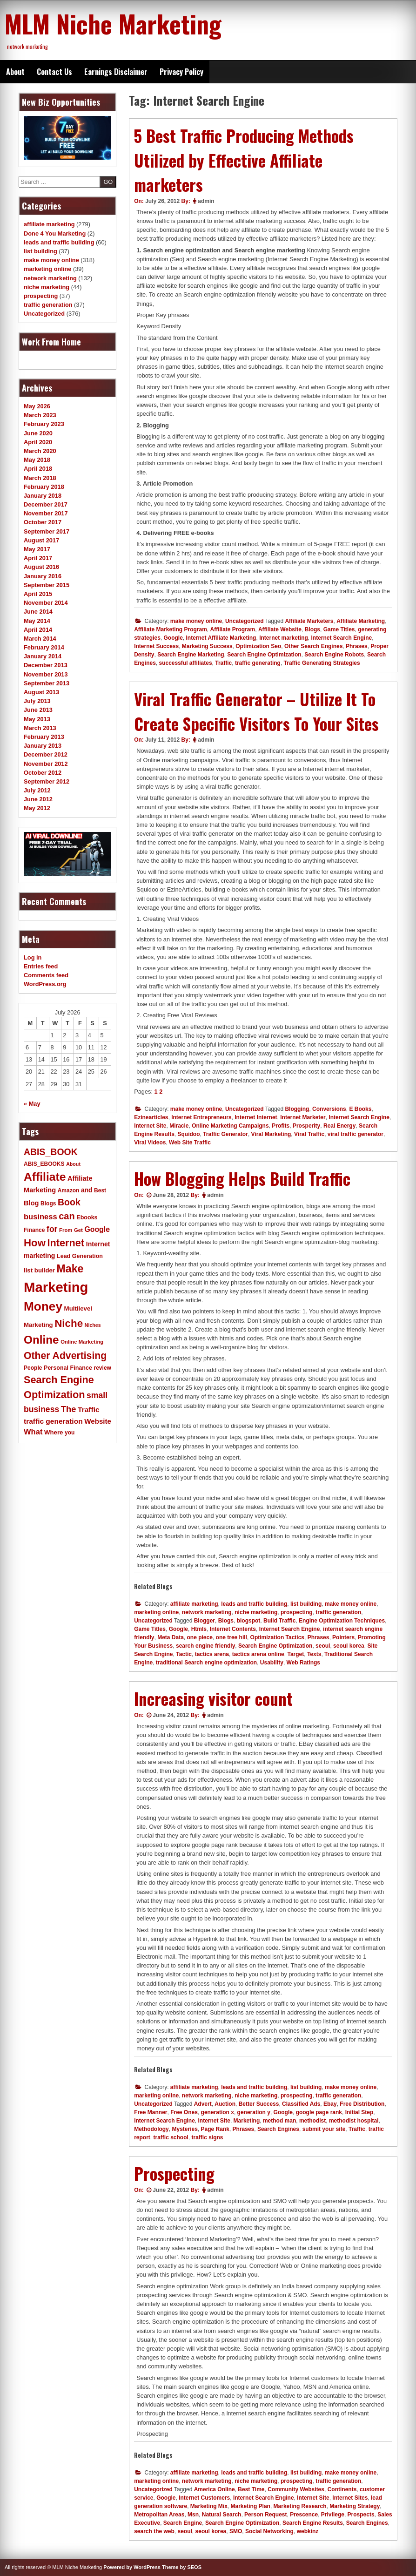 This screenshot has width=416, height=2576. Describe the element at coordinates (68, 1323) in the screenshot. I see `Niche [Niche (47 items)]` at that location.